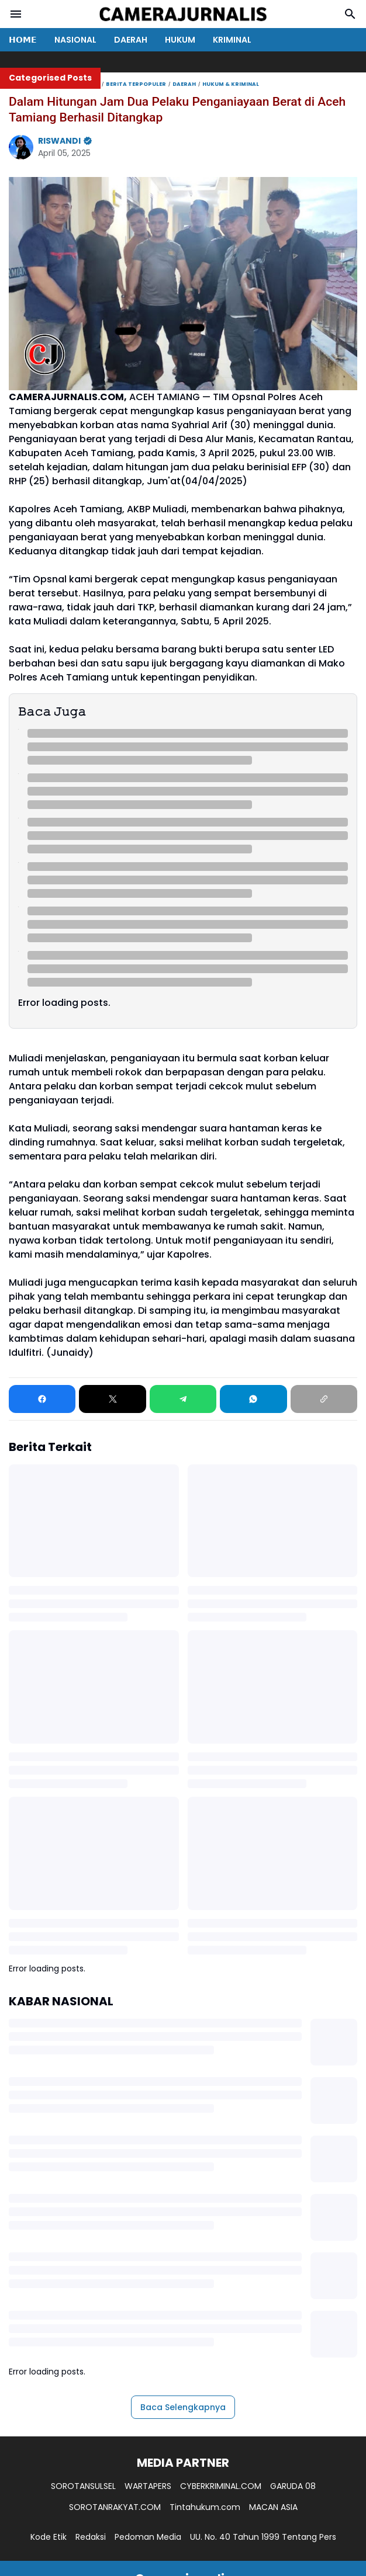 This screenshot has height=2576, width=366. What do you see at coordinates (115, 2507) in the screenshot?
I see `SOROTANRAKYAT.COM` at bounding box center [115, 2507].